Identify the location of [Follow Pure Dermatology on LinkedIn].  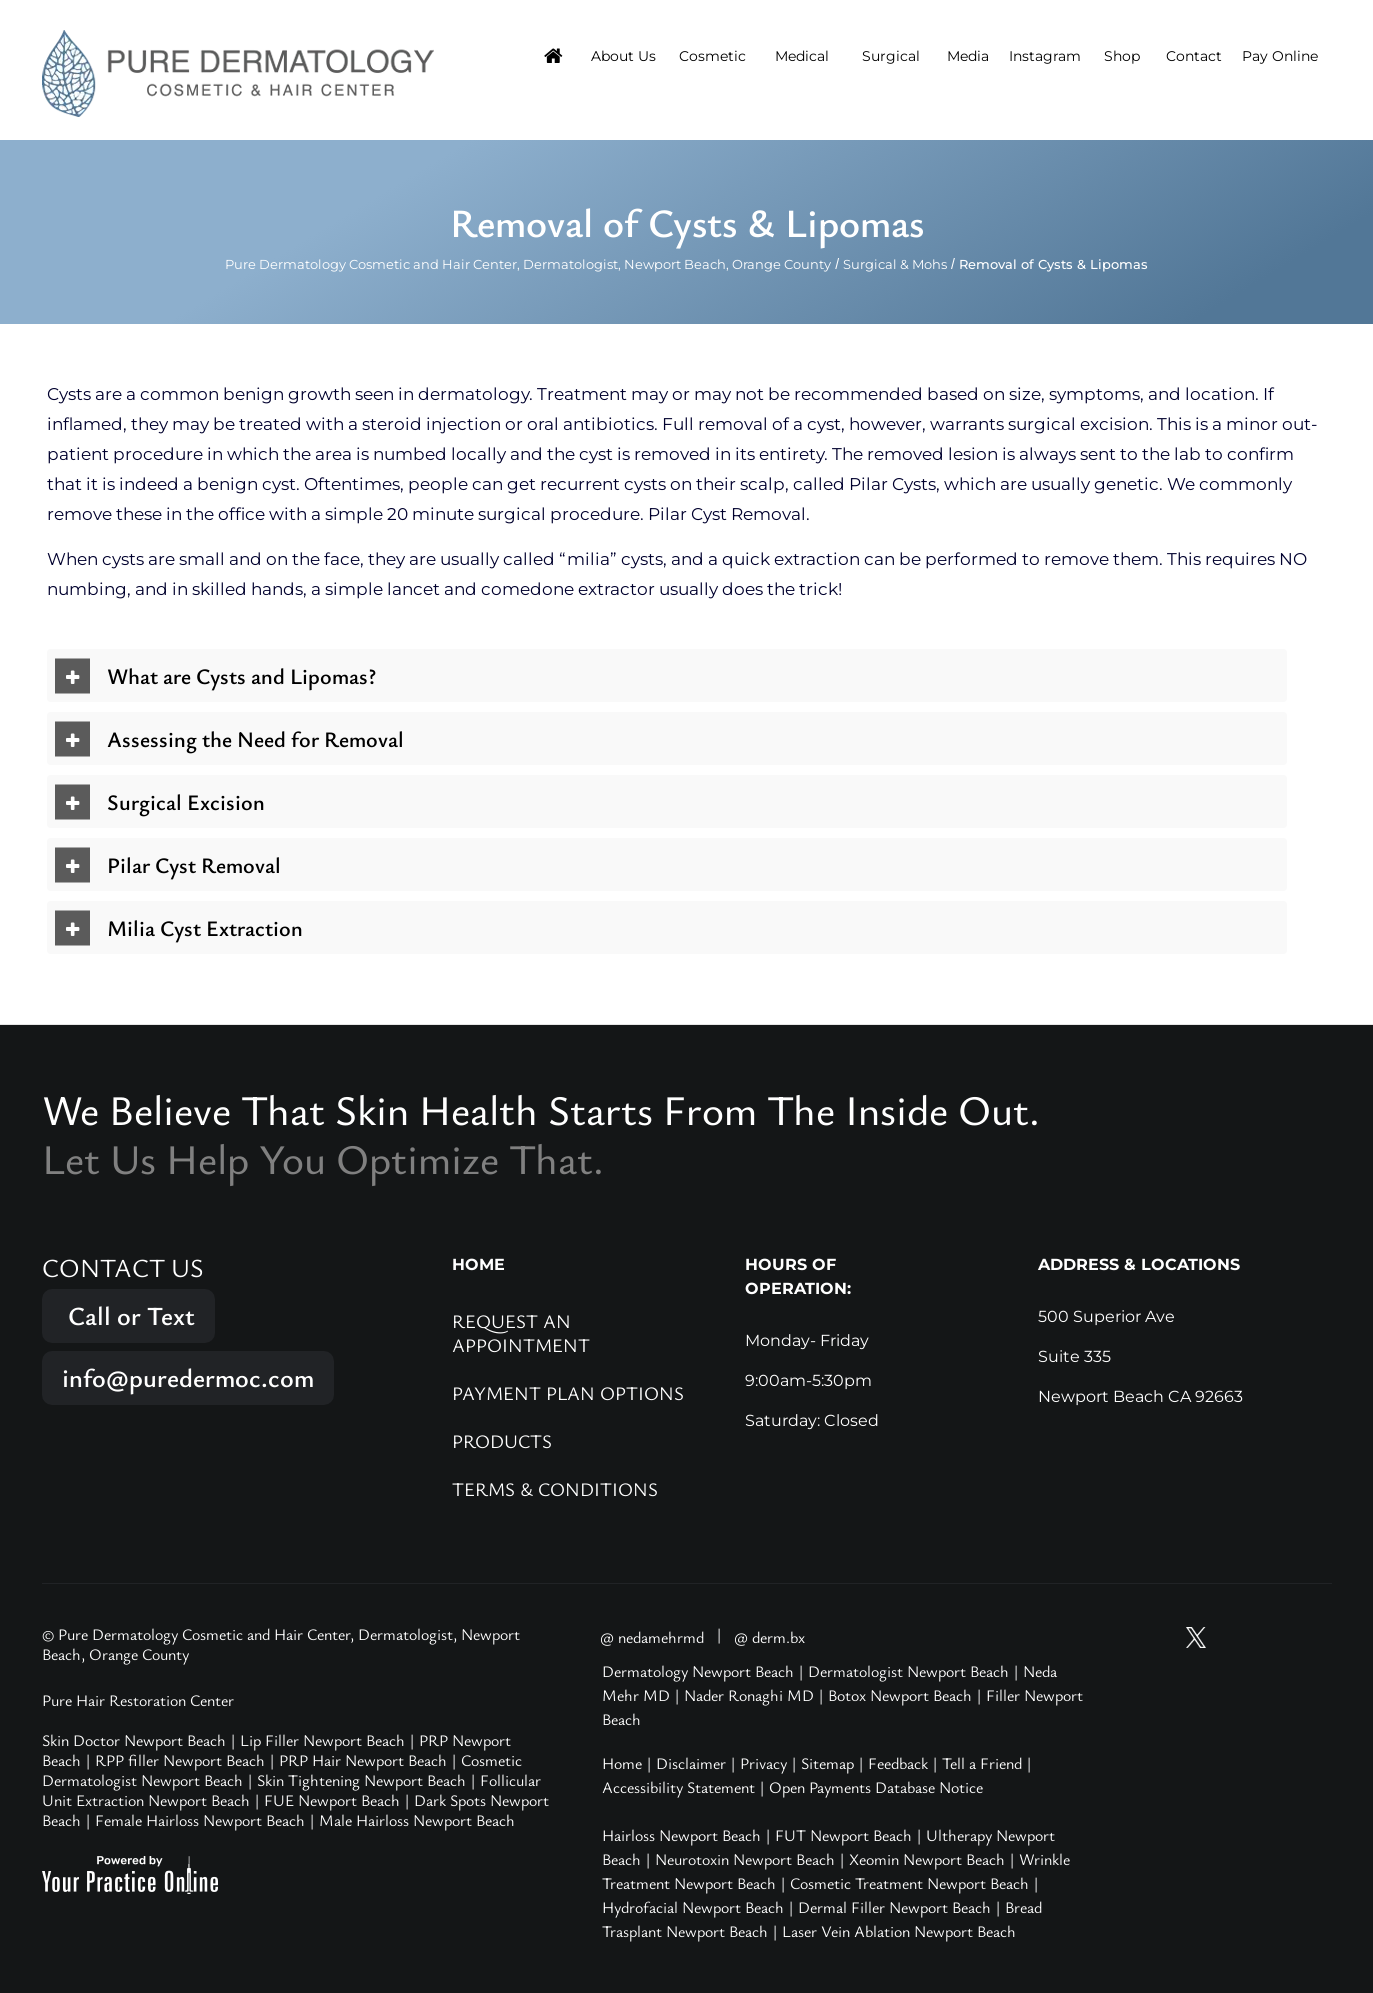
(1310, 1637).